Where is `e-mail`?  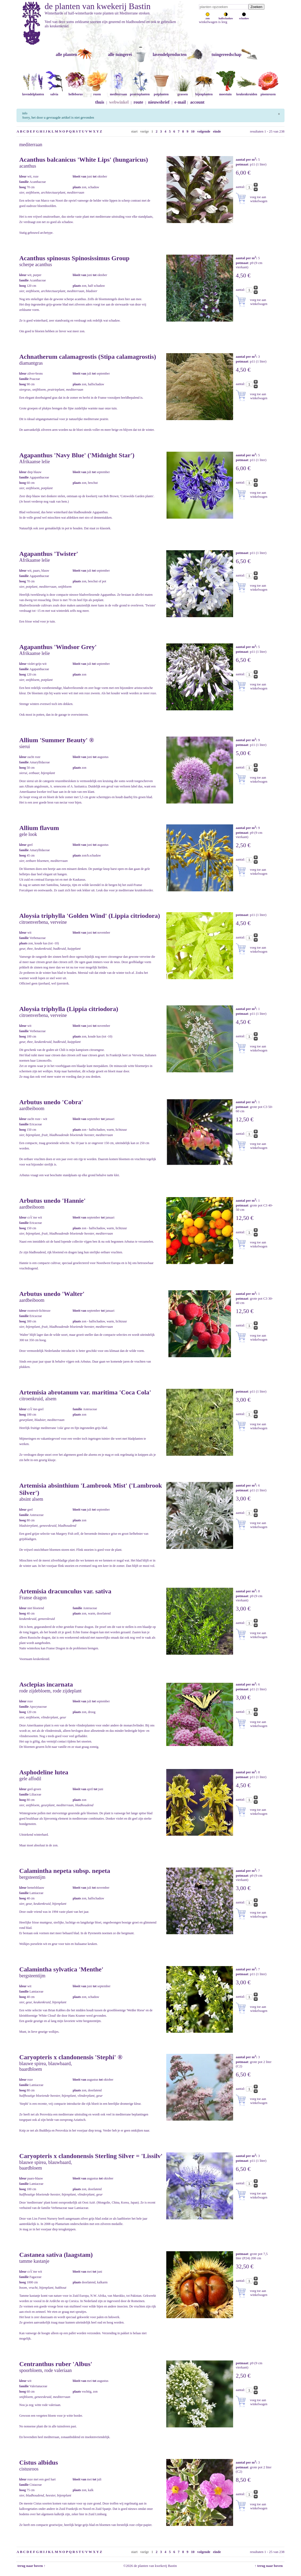
e-mail is located at coordinates (180, 102).